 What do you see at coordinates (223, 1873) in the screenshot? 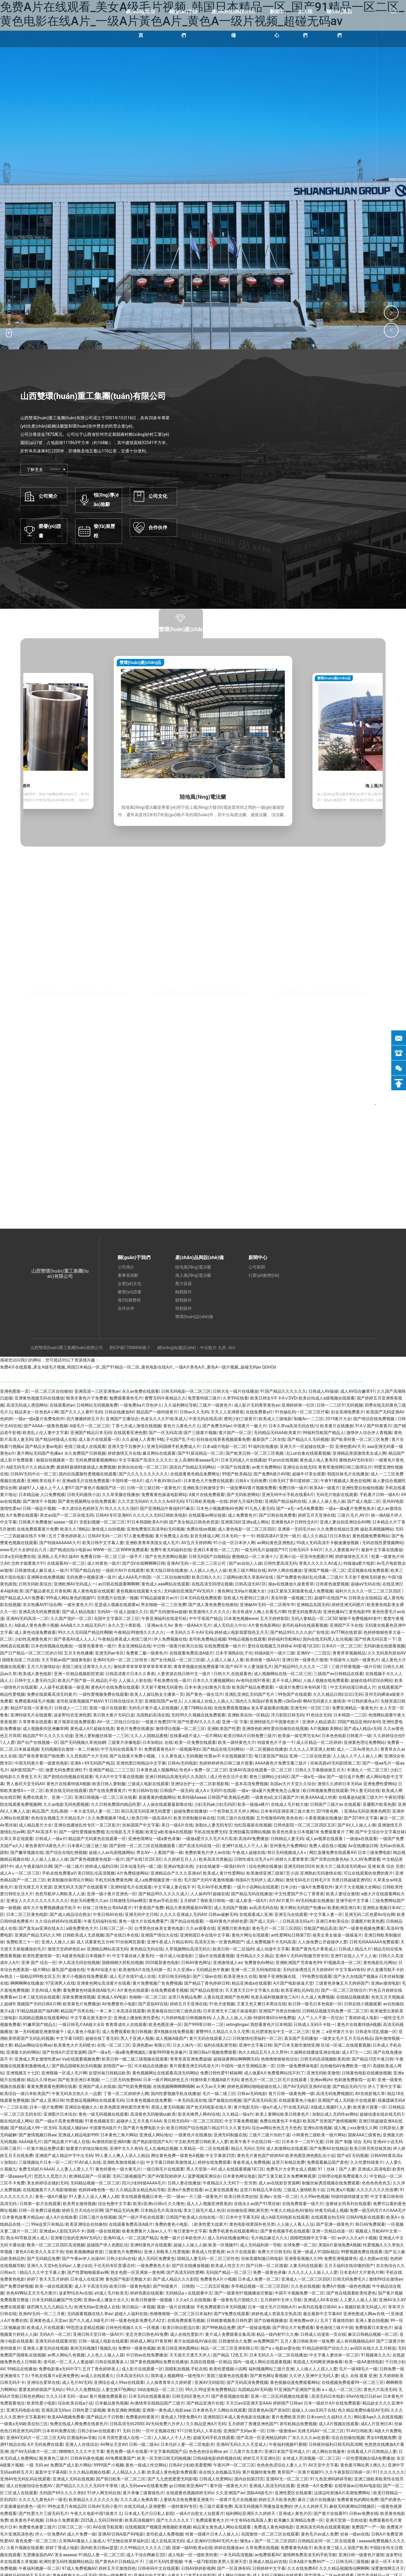
I see `欧美成人黄片性爱网站` at bounding box center [223, 1873].